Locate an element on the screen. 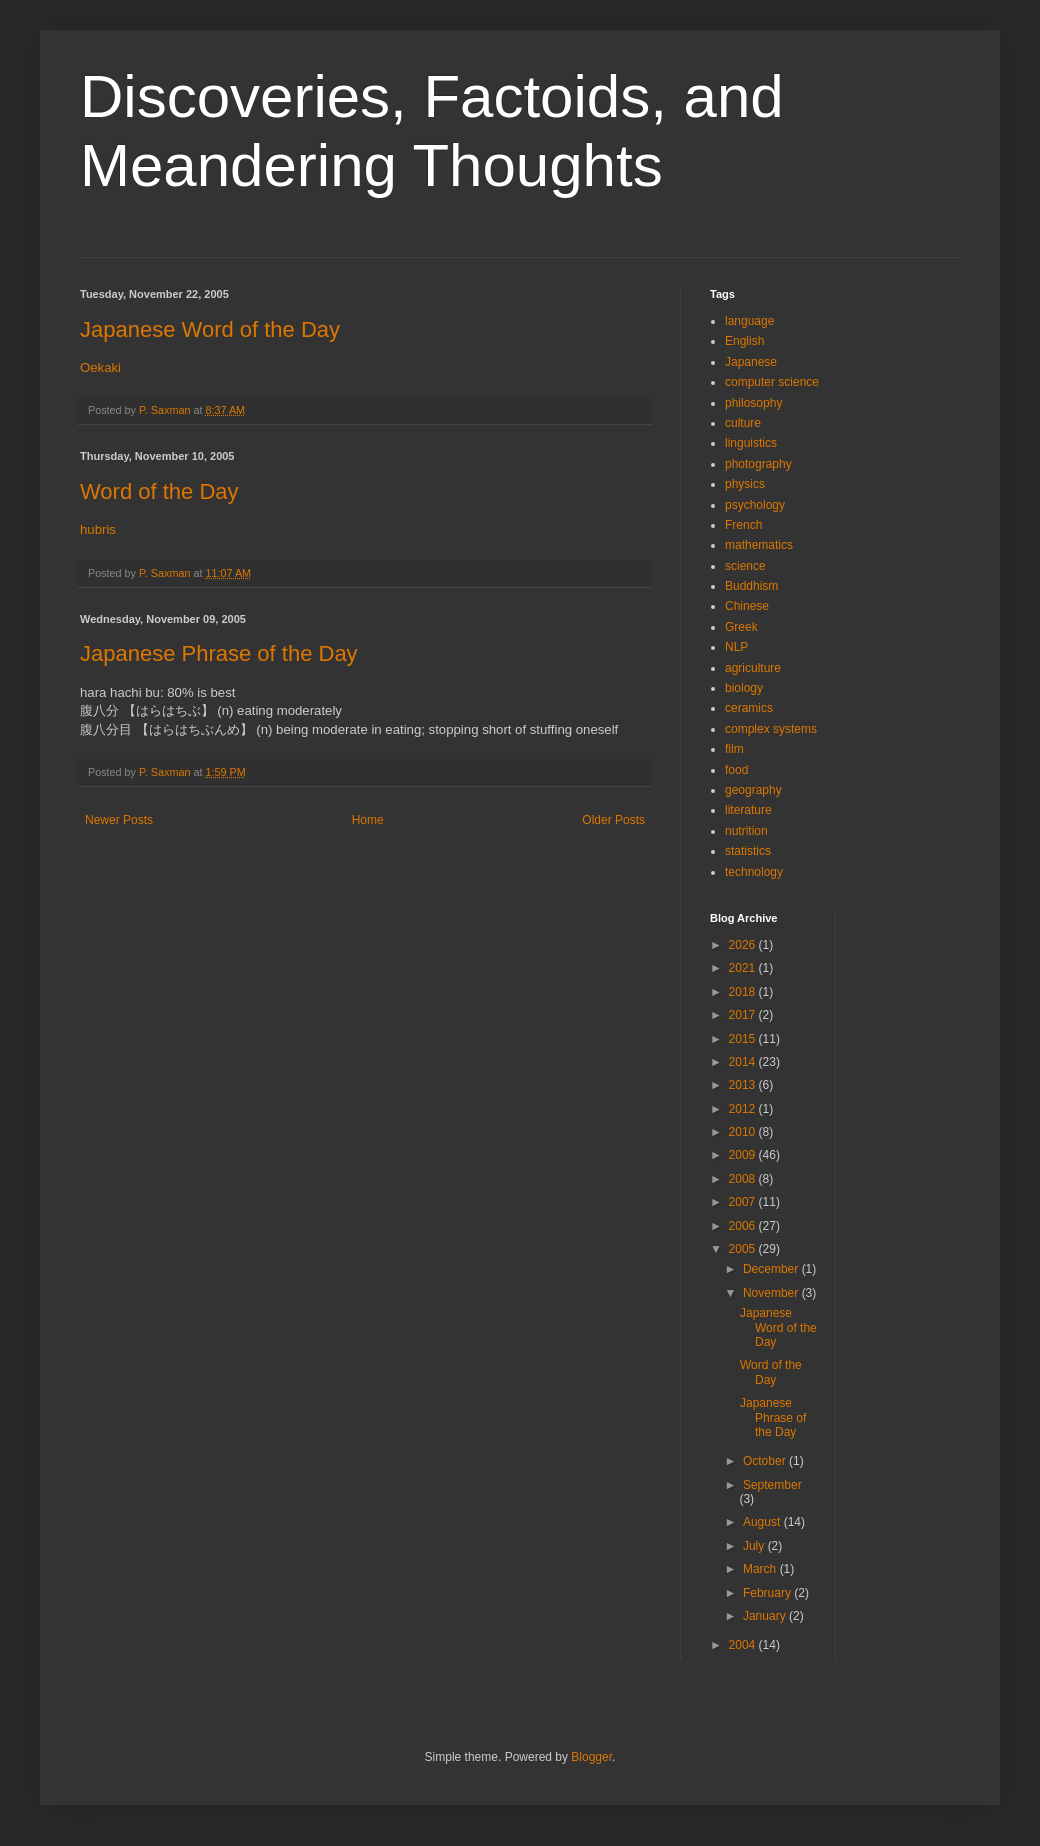 This screenshot has width=1040, height=1846. complex systems is located at coordinates (771, 729).